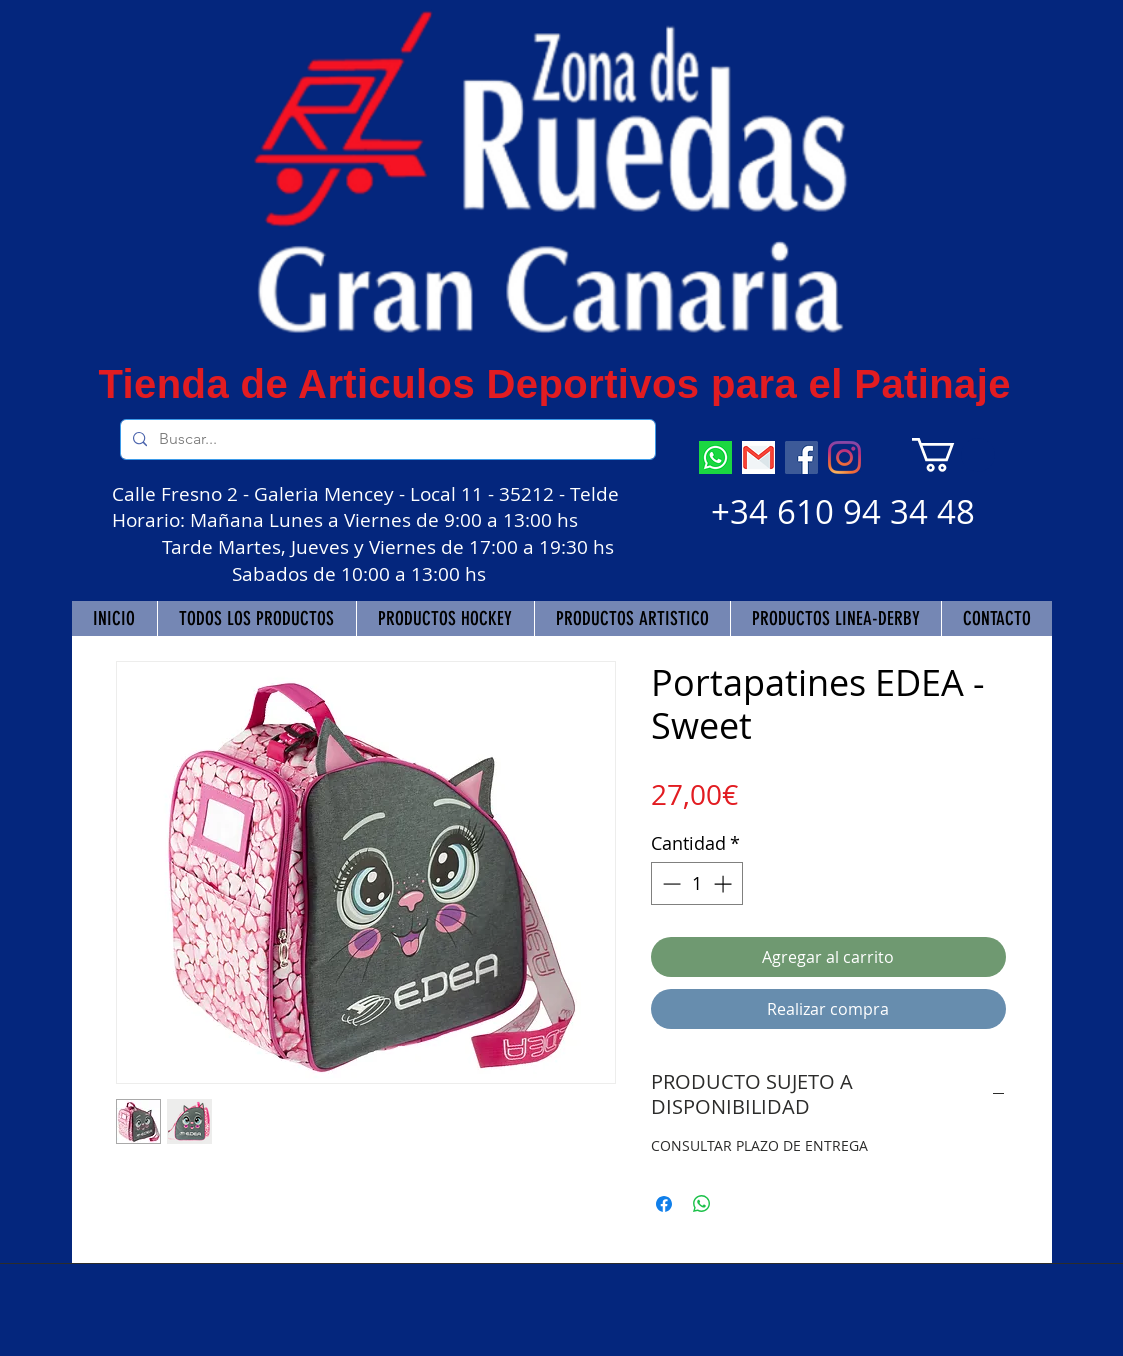  Describe the element at coordinates (715, 457) in the screenshot. I see `[descarga (7)]` at that location.